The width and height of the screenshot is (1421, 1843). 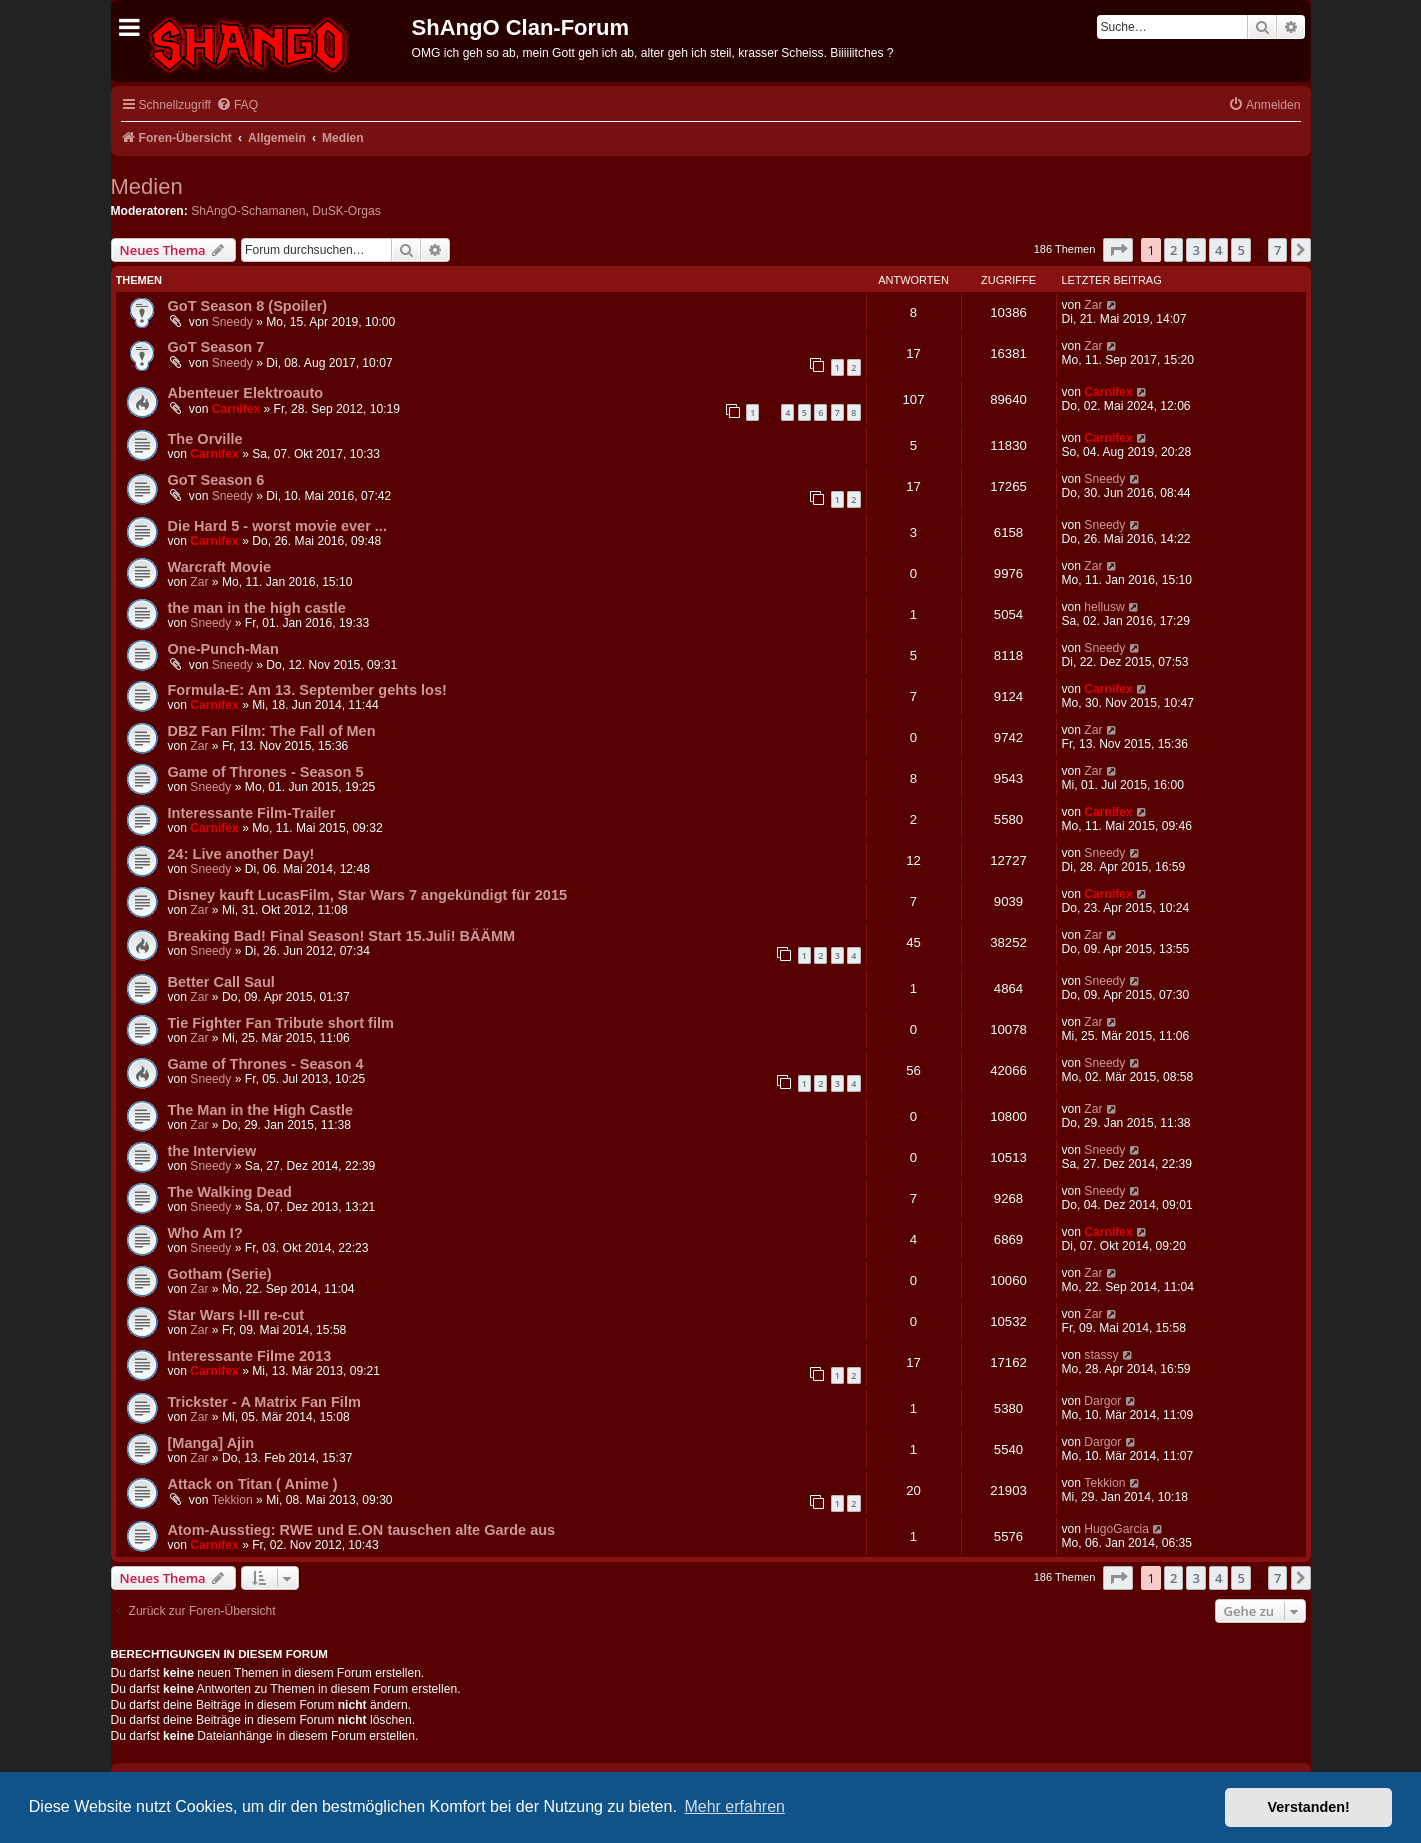 I want to click on [Manga] Ajin, so click(x=211, y=1443).